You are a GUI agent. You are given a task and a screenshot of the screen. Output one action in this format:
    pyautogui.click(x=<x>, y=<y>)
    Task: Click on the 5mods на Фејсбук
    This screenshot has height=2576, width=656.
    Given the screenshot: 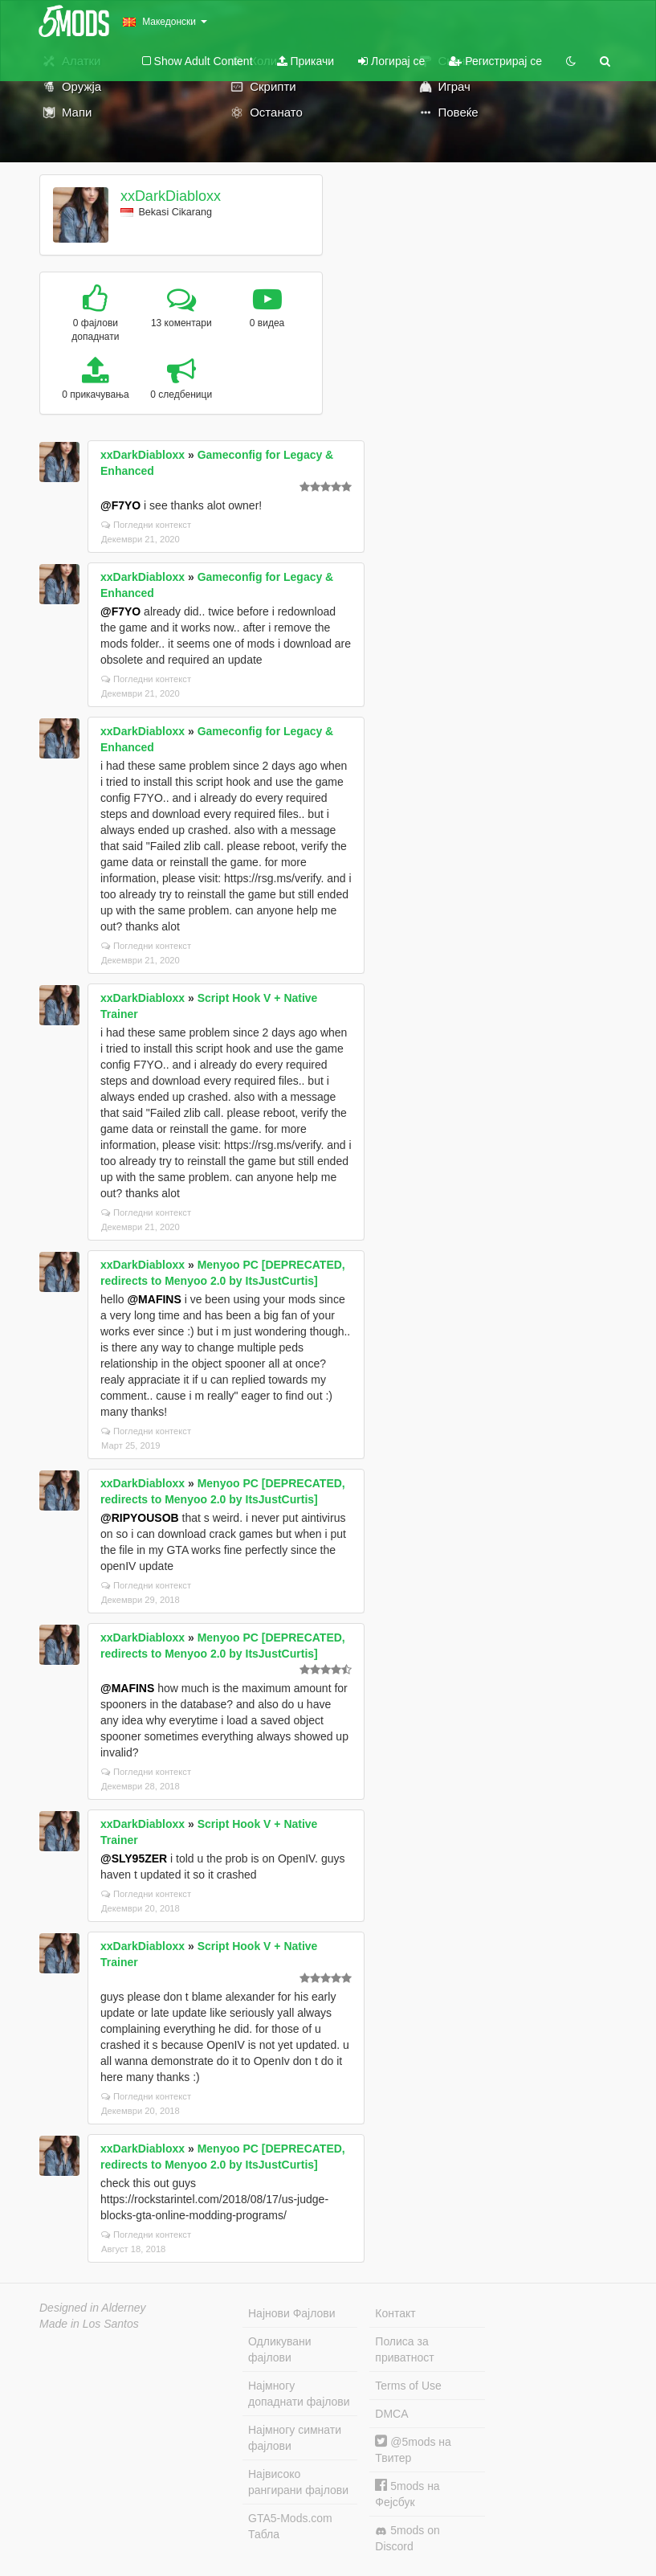 What is the action you would take?
    pyautogui.click(x=407, y=2494)
    